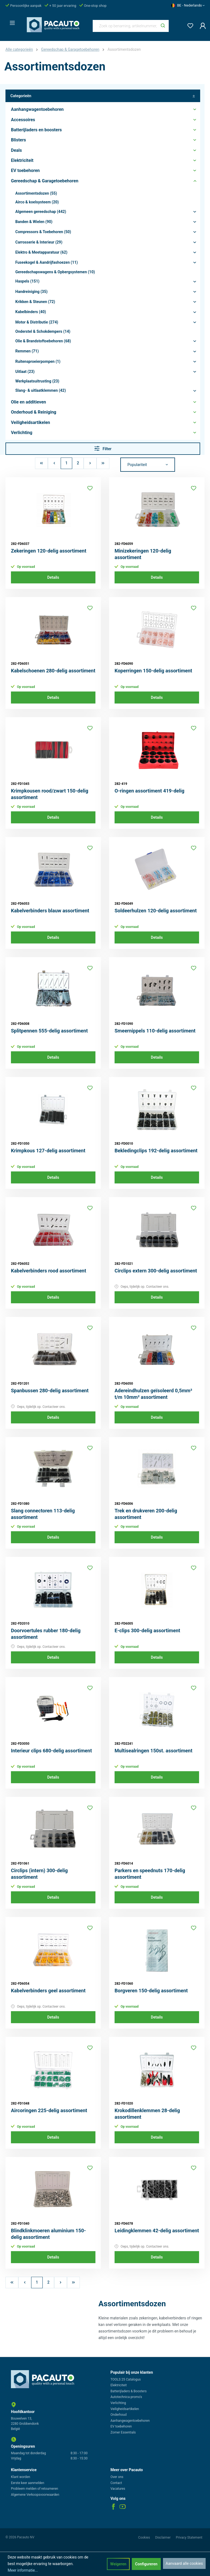 The image size is (210, 2576). What do you see at coordinates (149, 791) in the screenshot?
I see `O-ringen assortiment 419-delig` at bounding box center [149, 791].